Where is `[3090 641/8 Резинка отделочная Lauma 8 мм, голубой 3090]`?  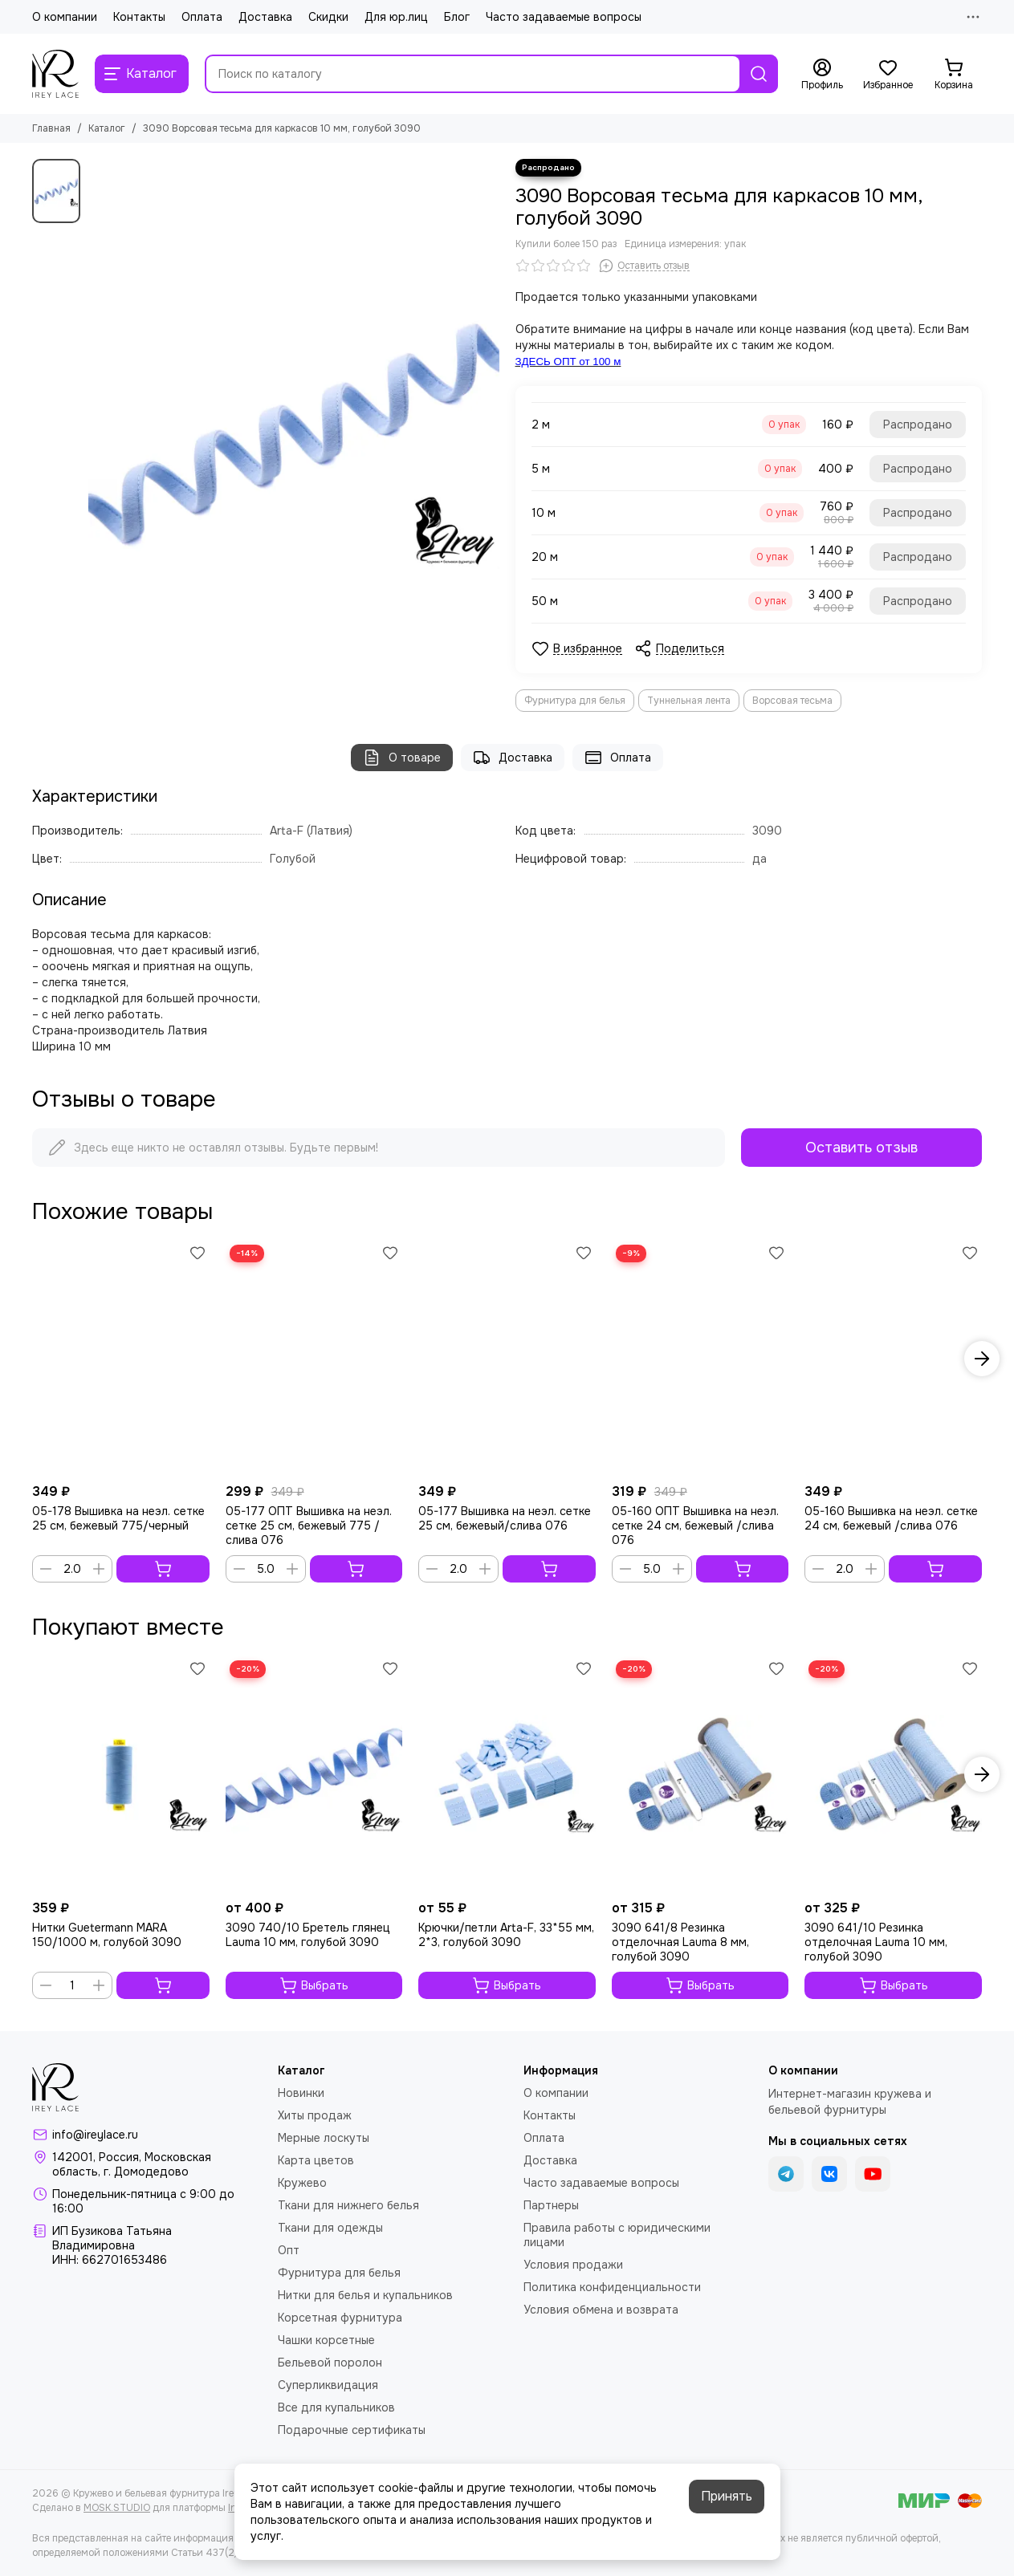
[3090 641/8 Резинка отделочная Lauma 8 мм, голубой 3090] is located at coordinates (700, 1773).